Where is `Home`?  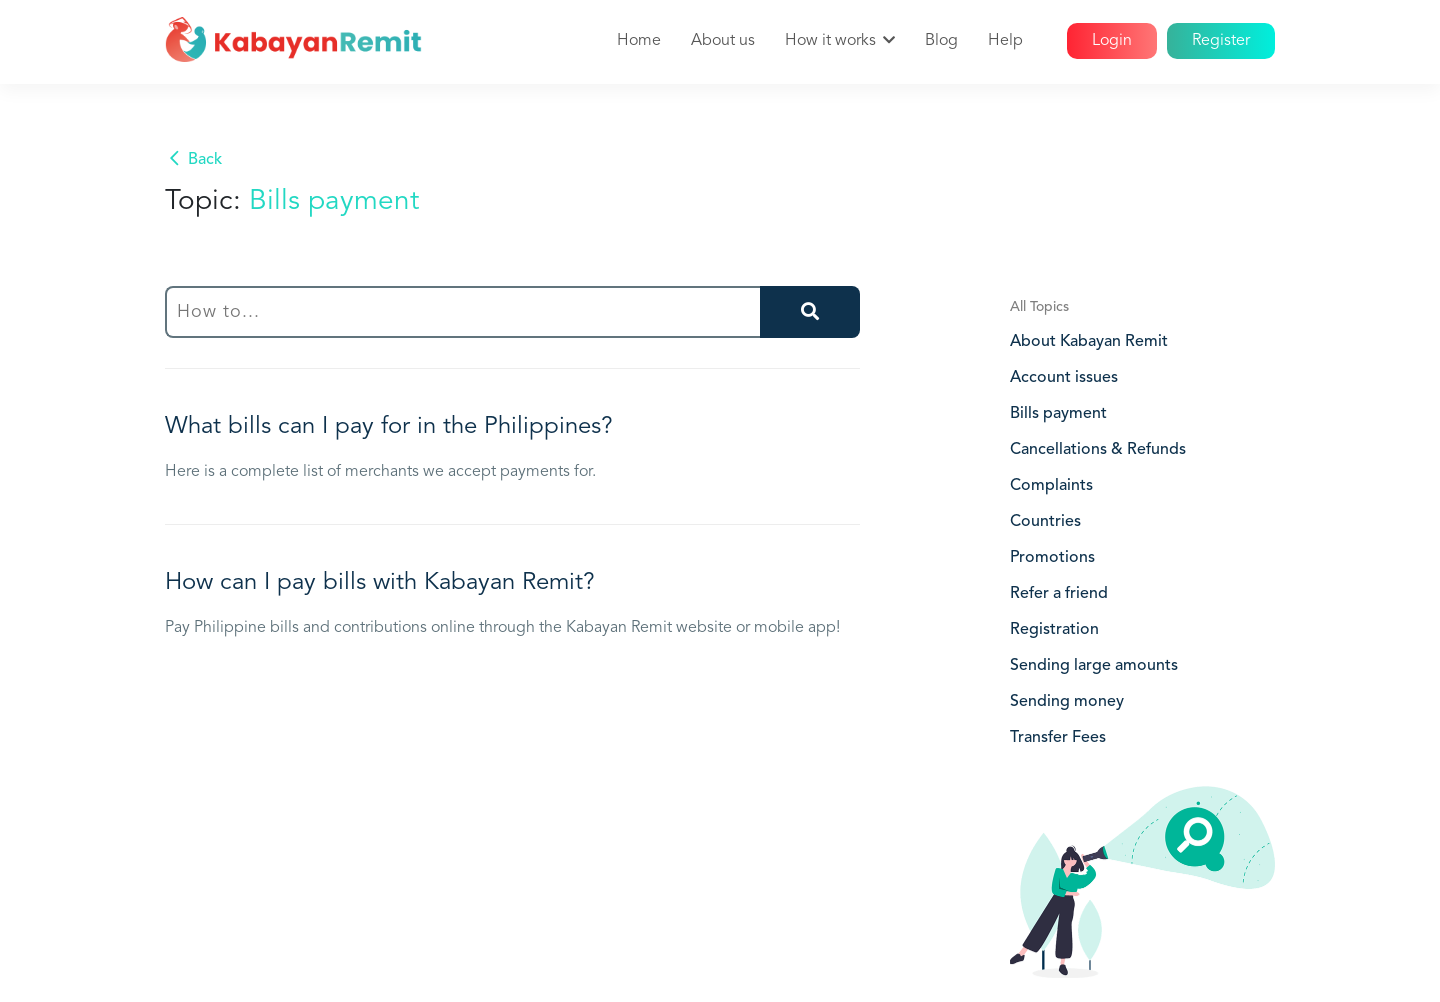
Home is located at coordinates (639, 41).